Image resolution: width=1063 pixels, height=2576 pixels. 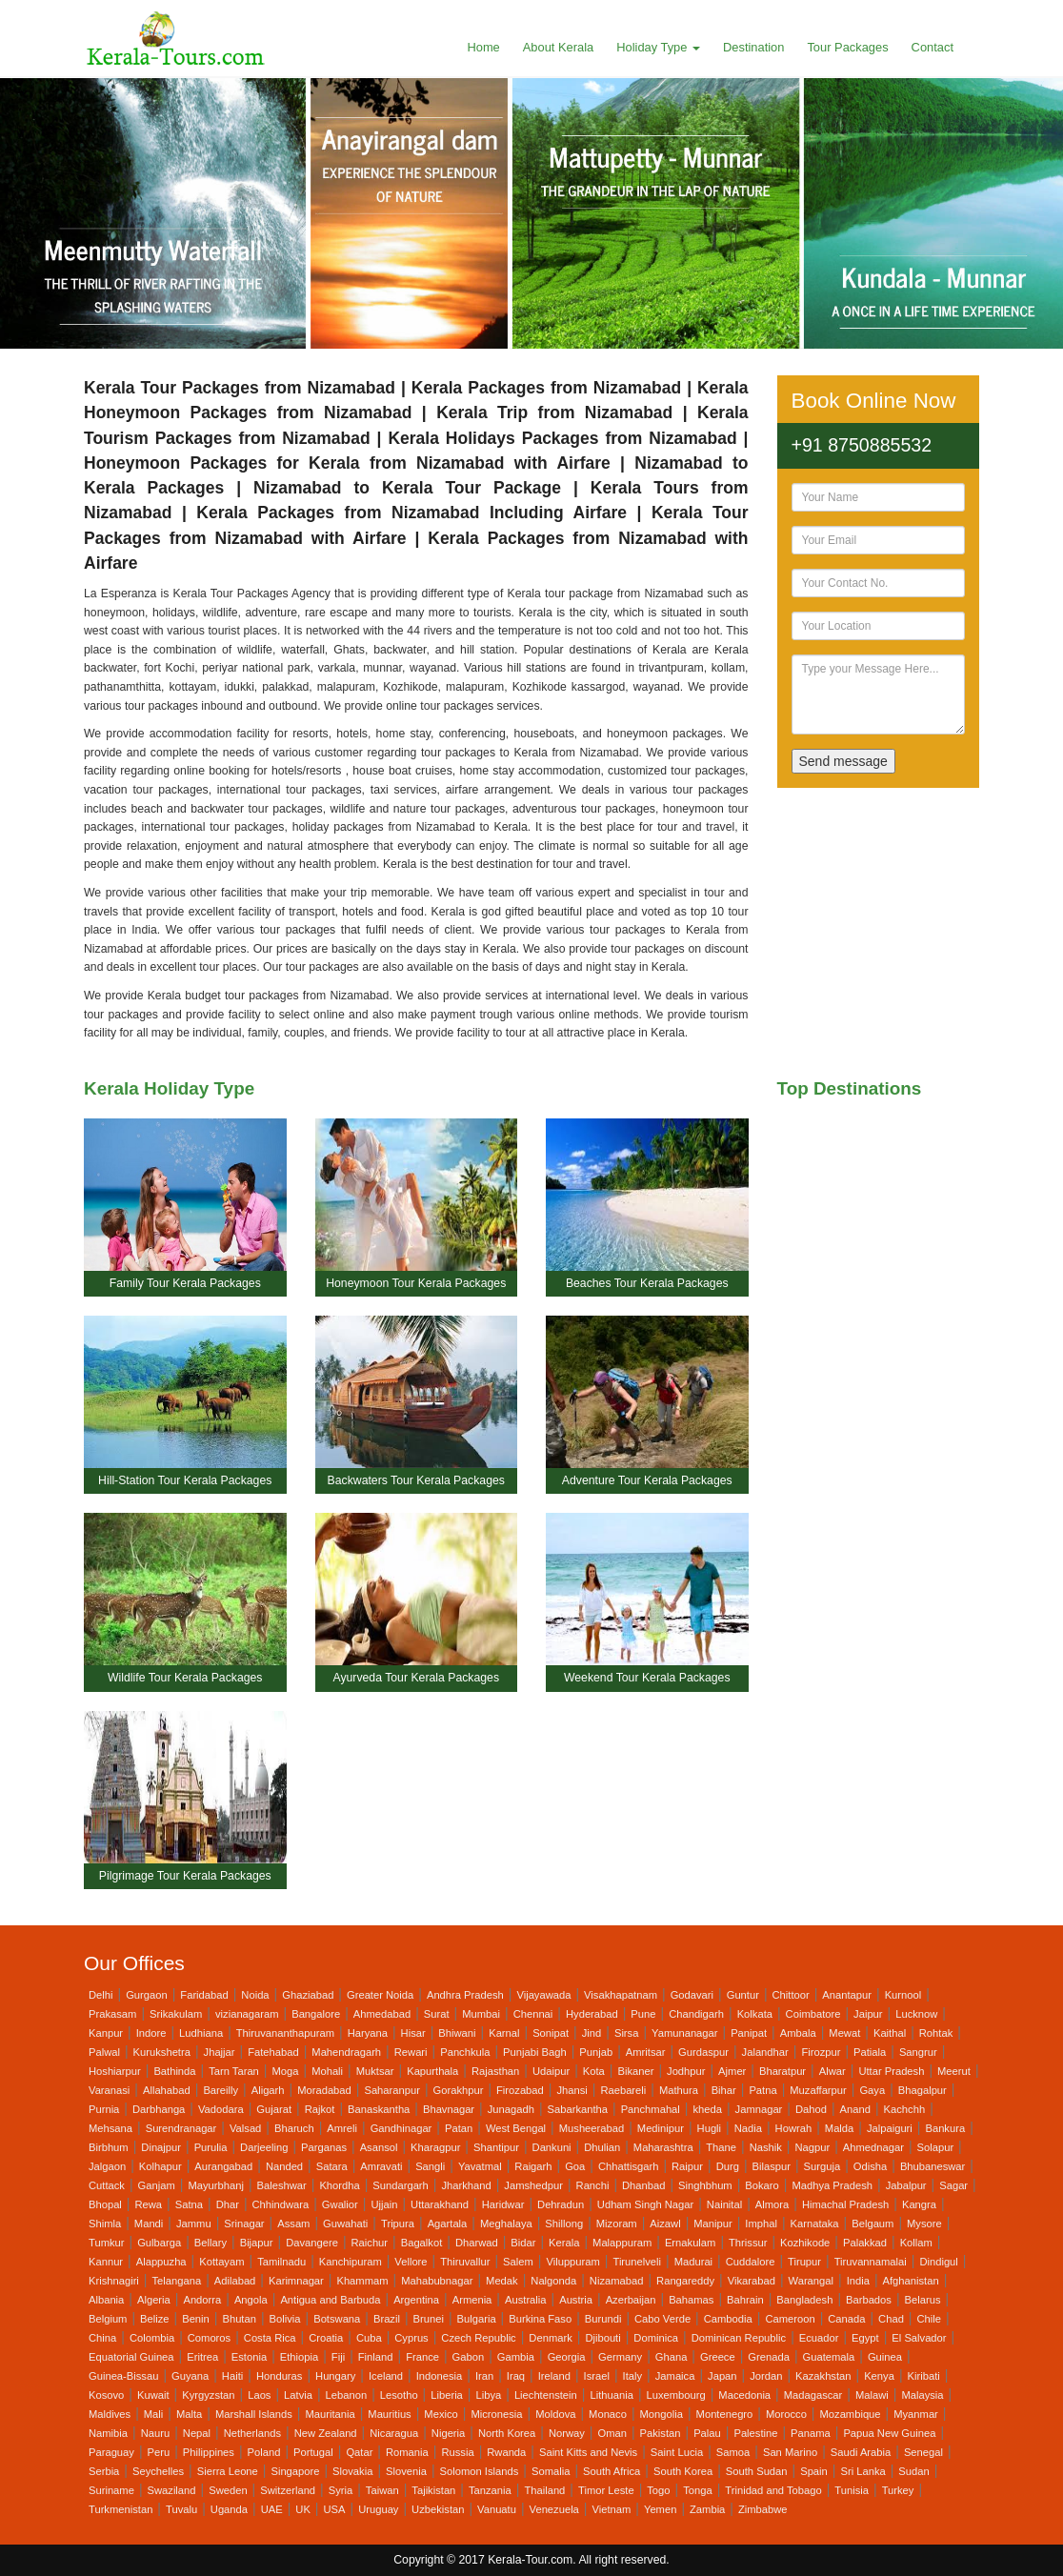 I want to click on Oman, so click(x=611, y=2433).